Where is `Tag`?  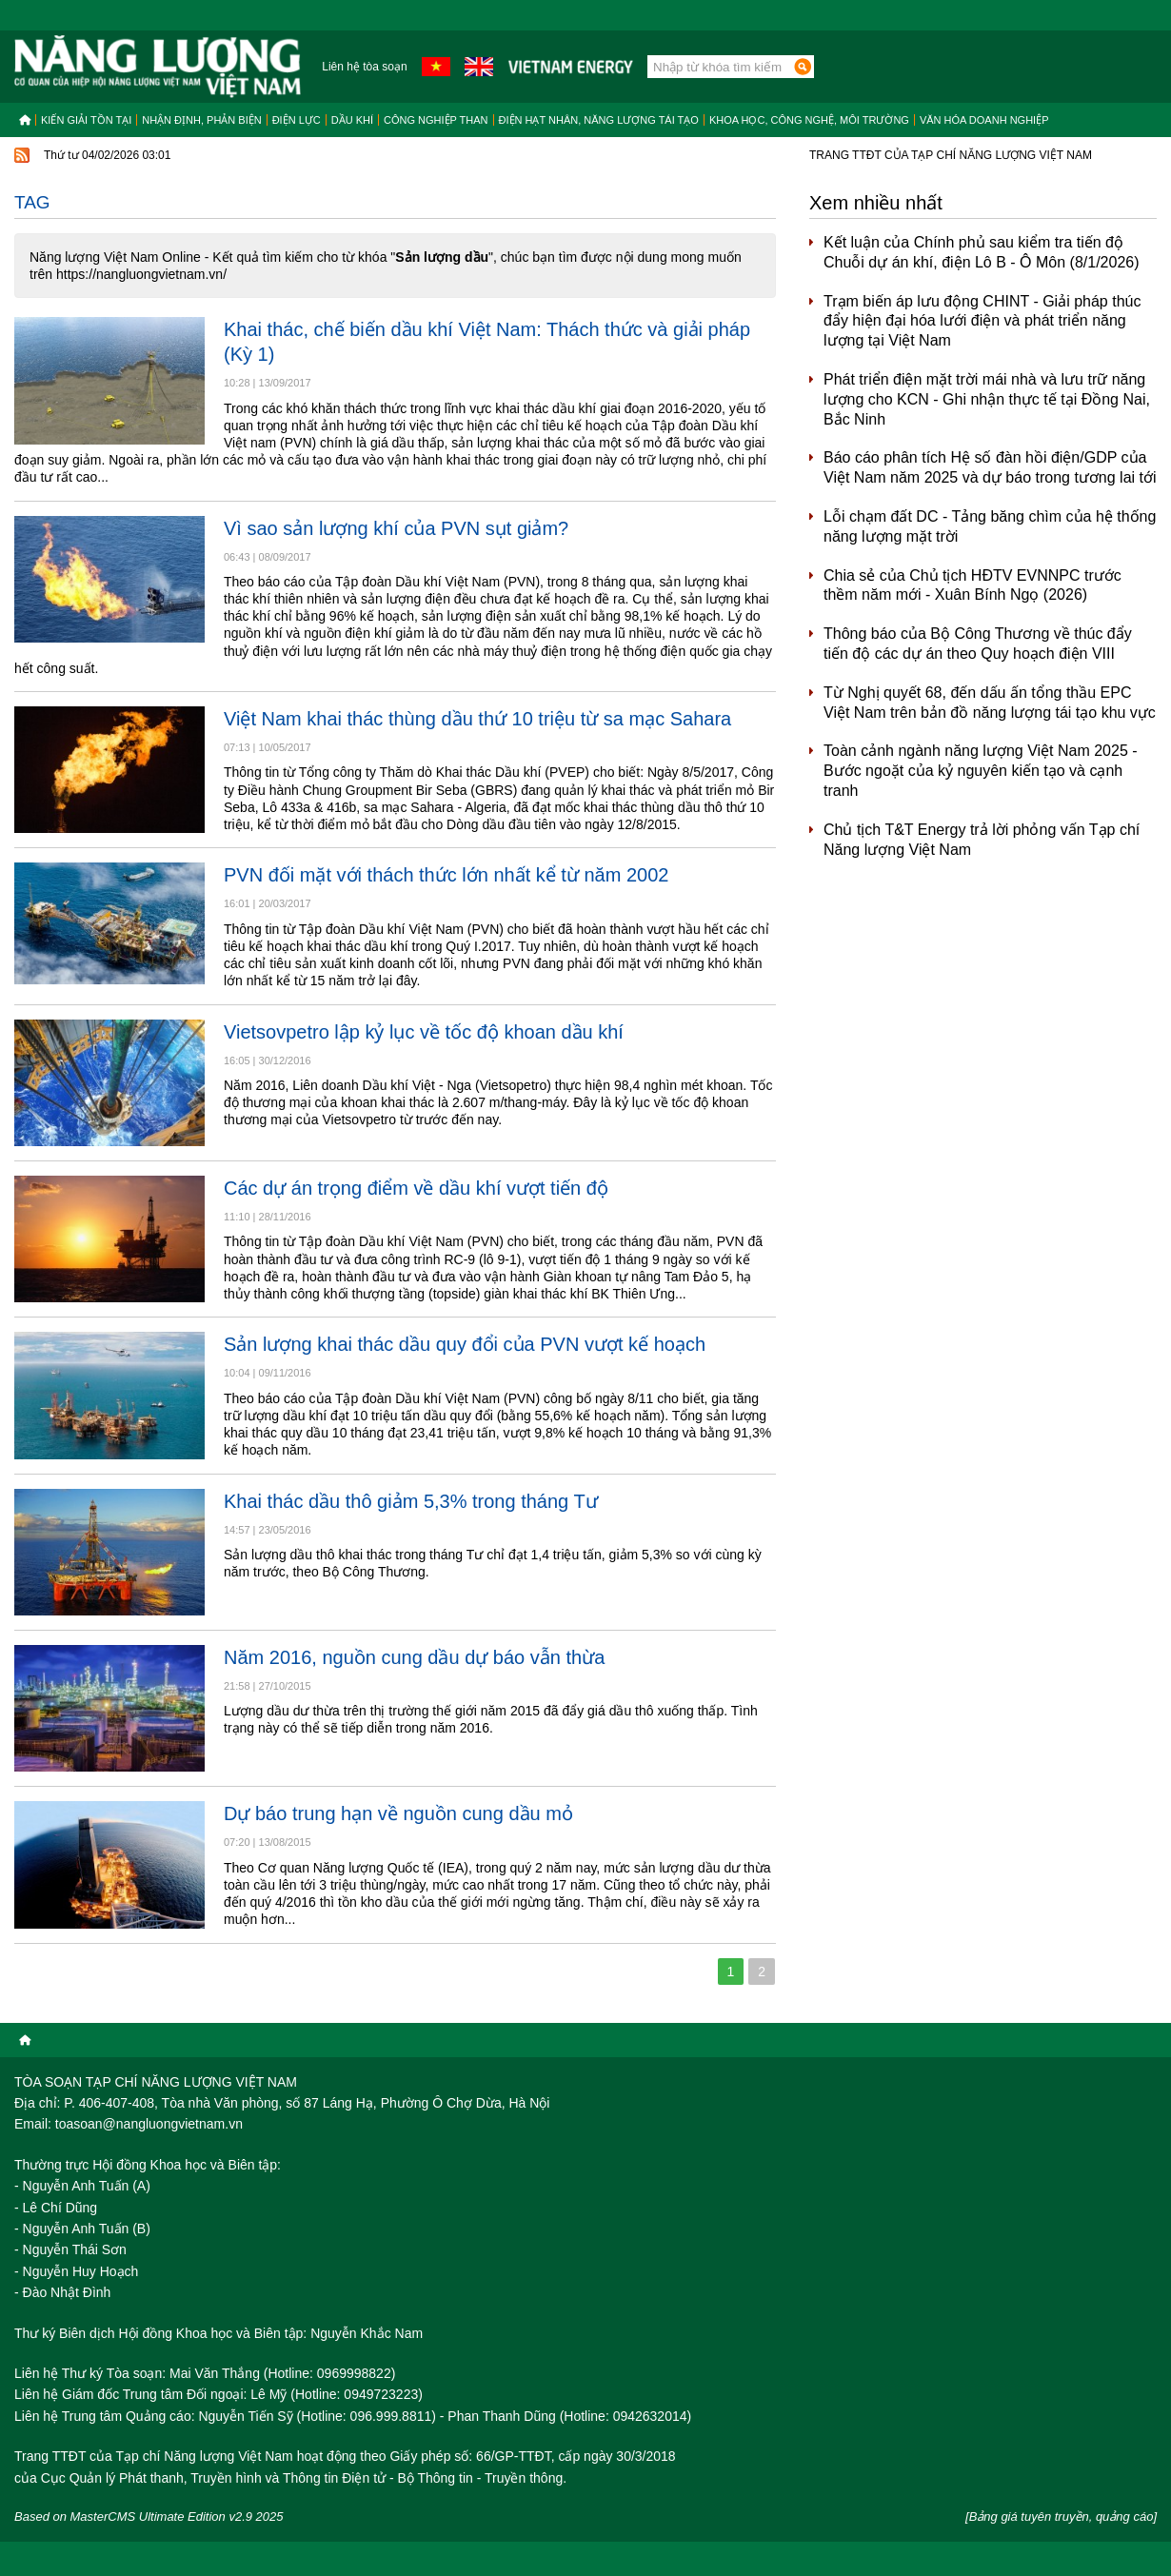
Tag is located at coordinates (32, 202).